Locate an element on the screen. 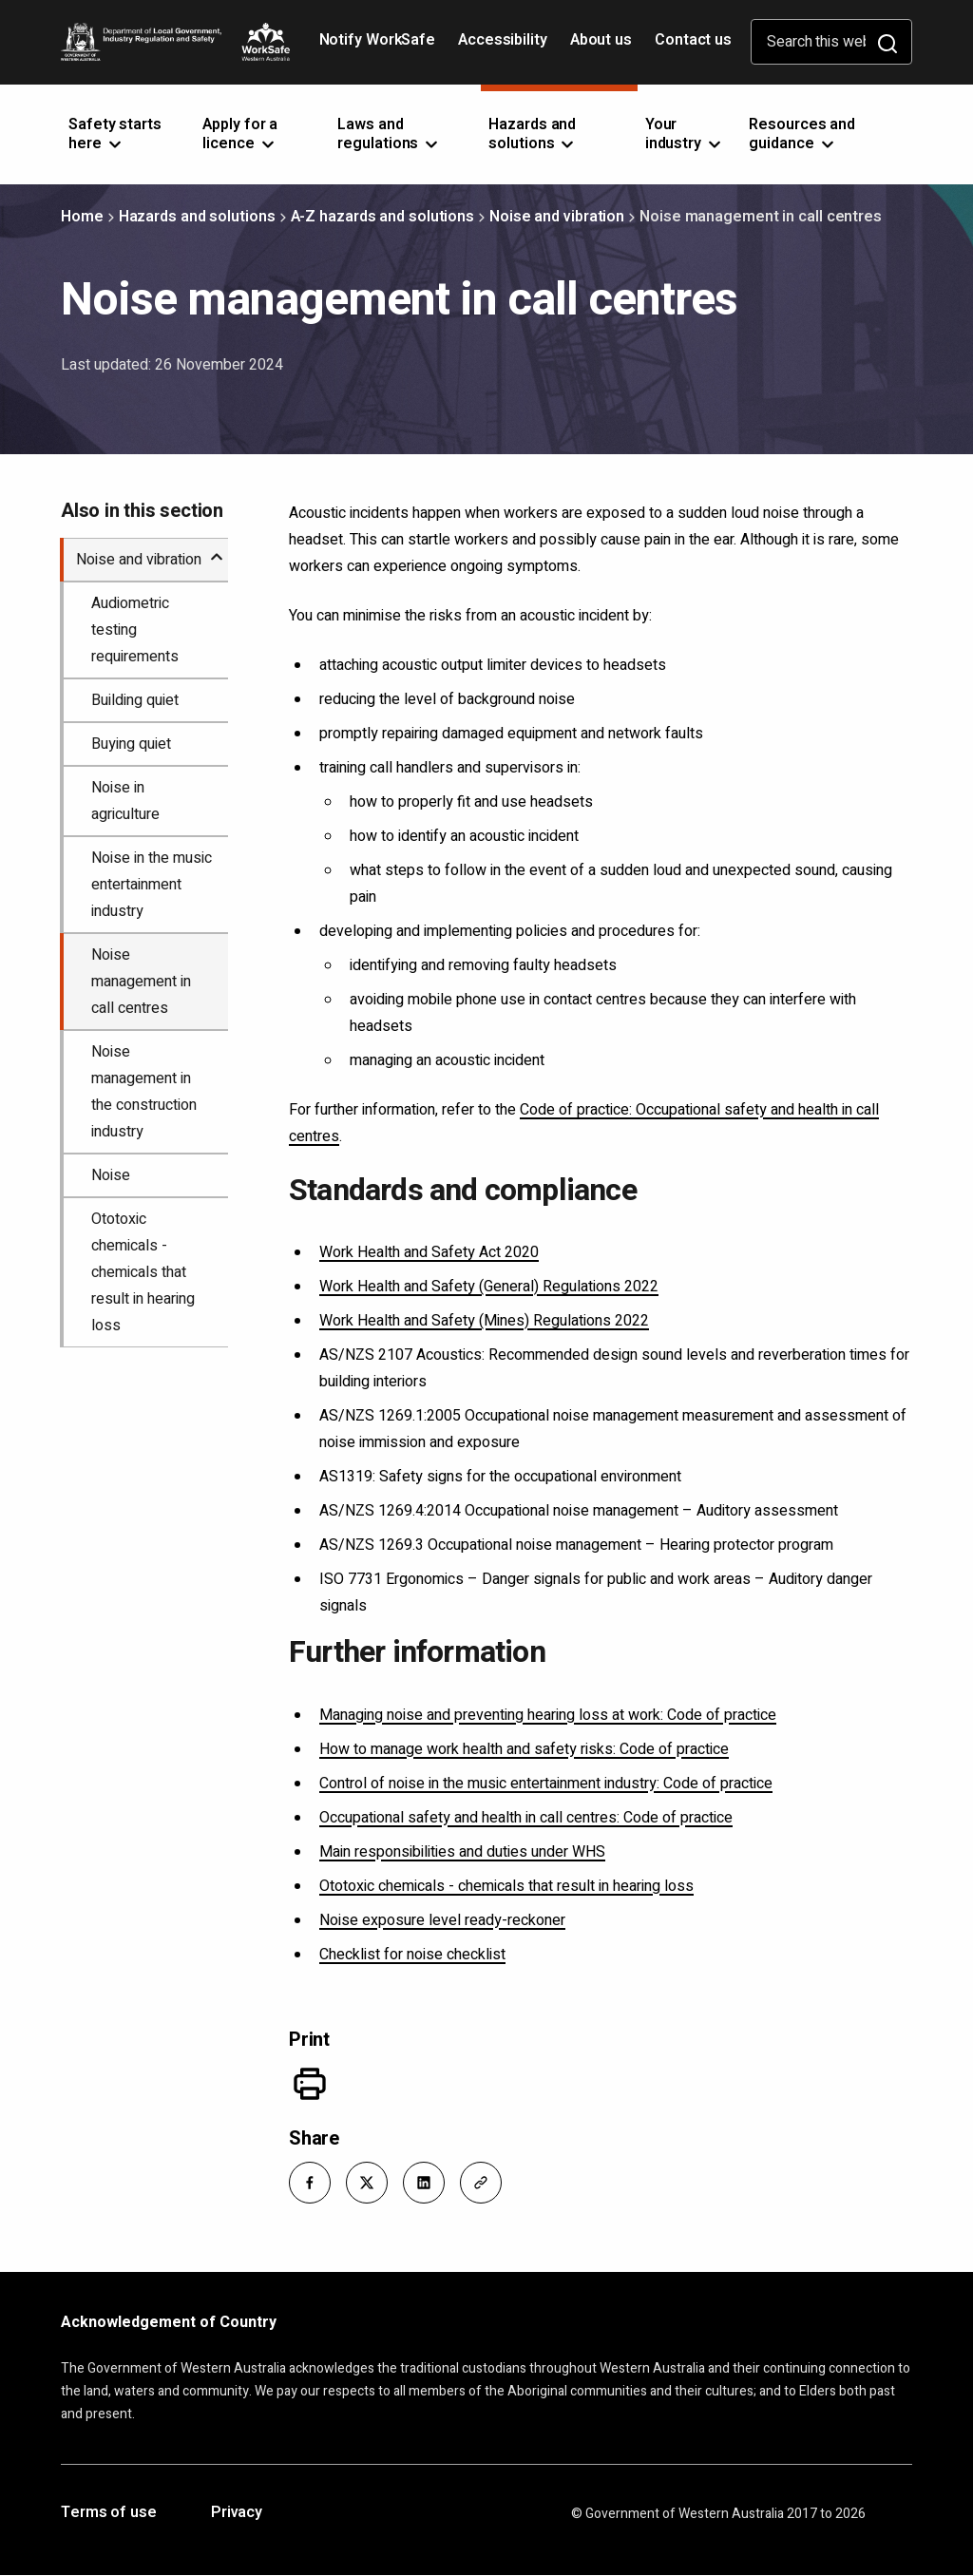 The width and height of the screenshot is (973, 2576). Hazards and solutions is located at coordinates (197, 216).